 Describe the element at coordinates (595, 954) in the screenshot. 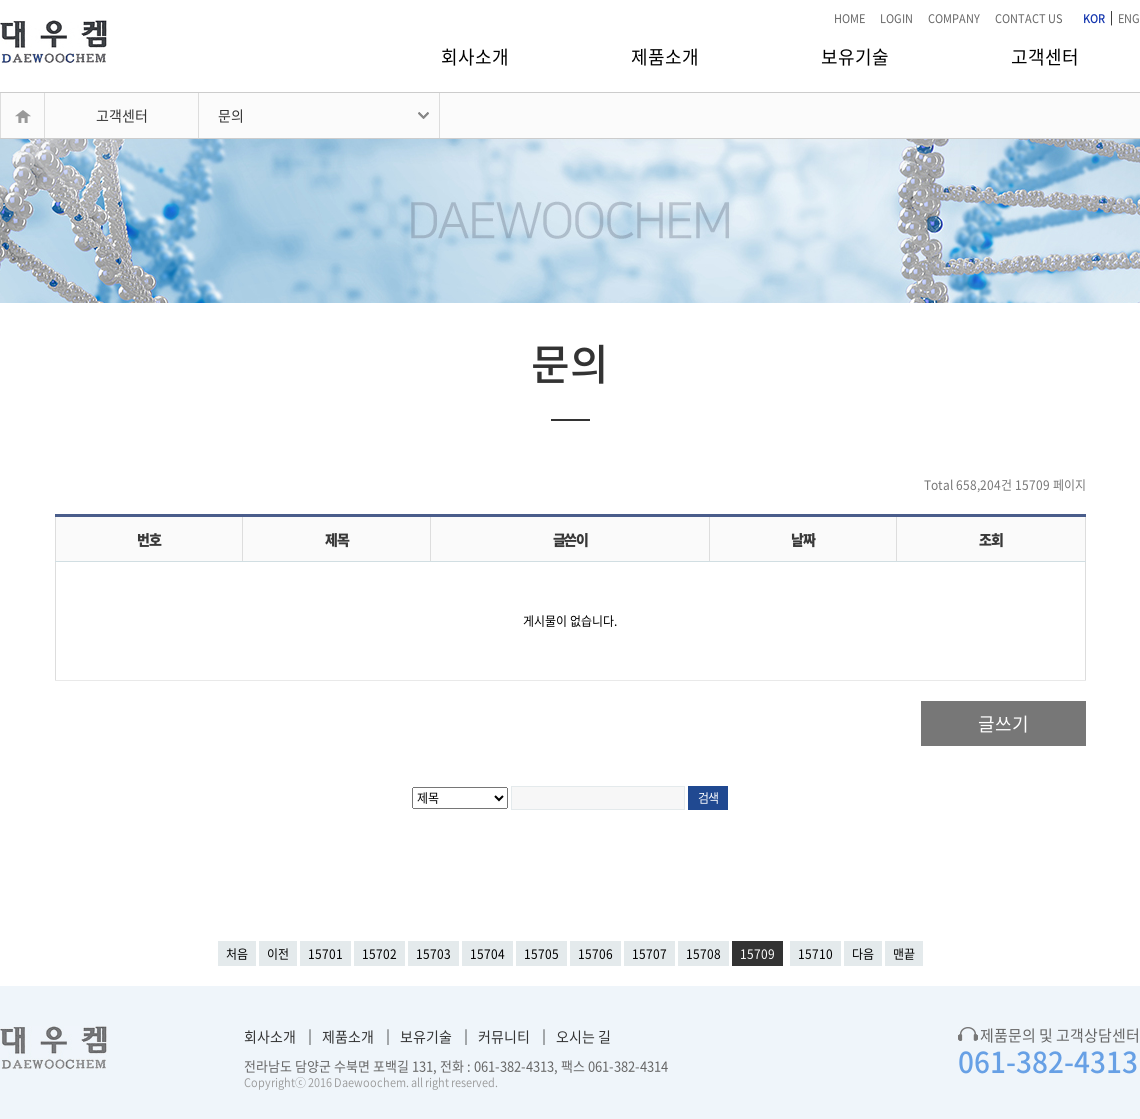

I see `15706` at that location.